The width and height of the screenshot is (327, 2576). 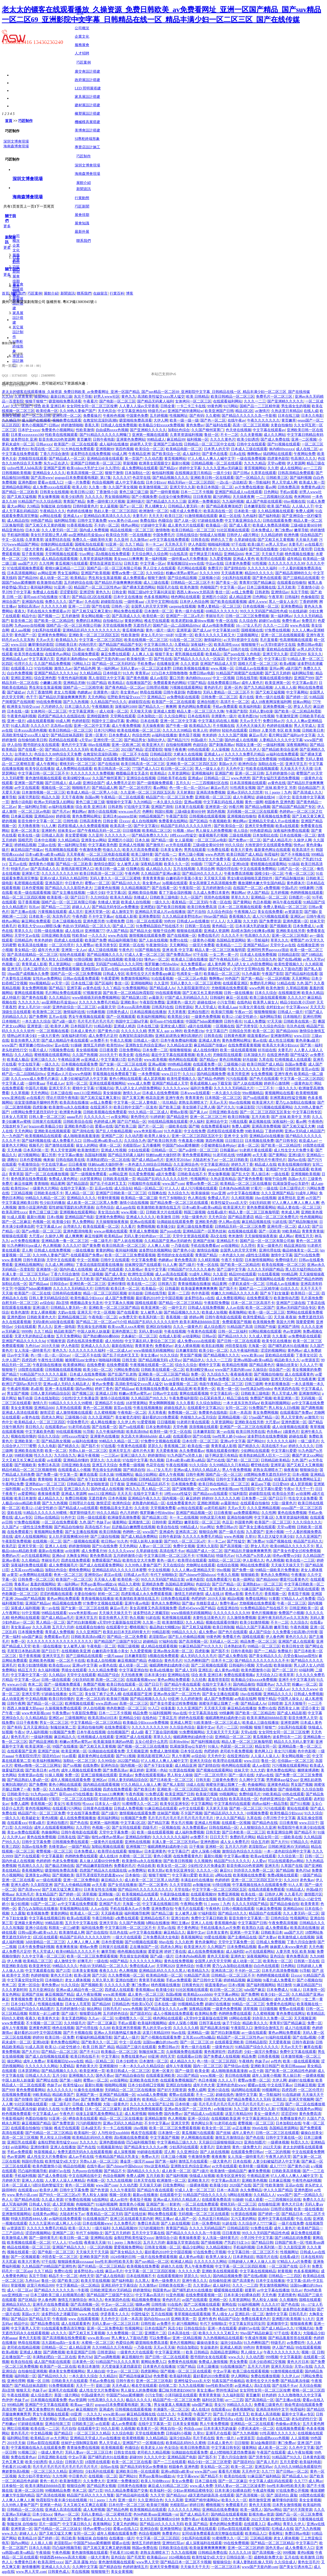 I want to click on 欧美久久久久久又粗又大, so click(x=215, y=635).